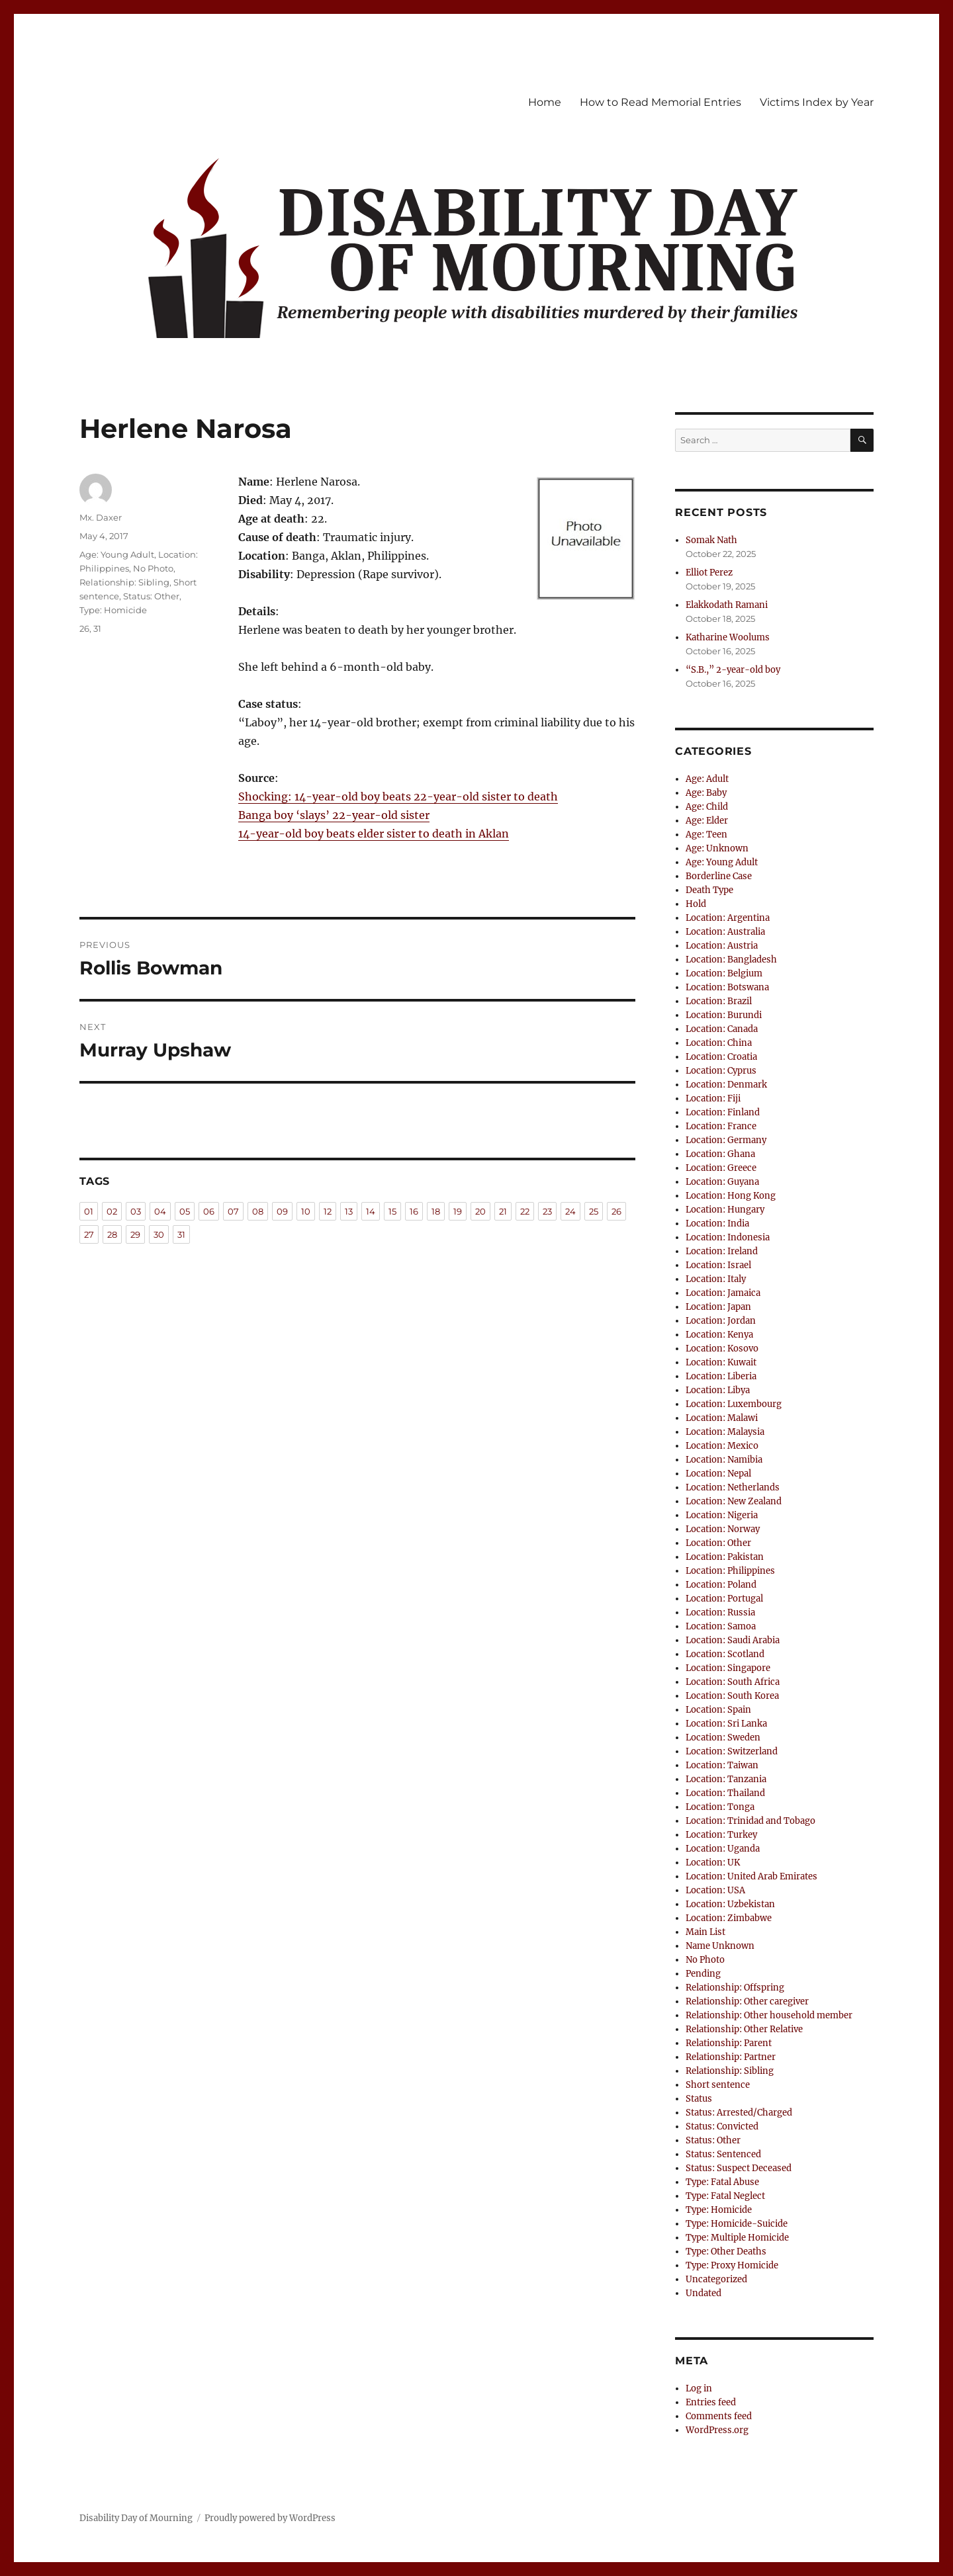  What do you see at coordinates (723, 1737) in the screenshot?
I see `Location: Sweden` at bounding box center [723, 1737].